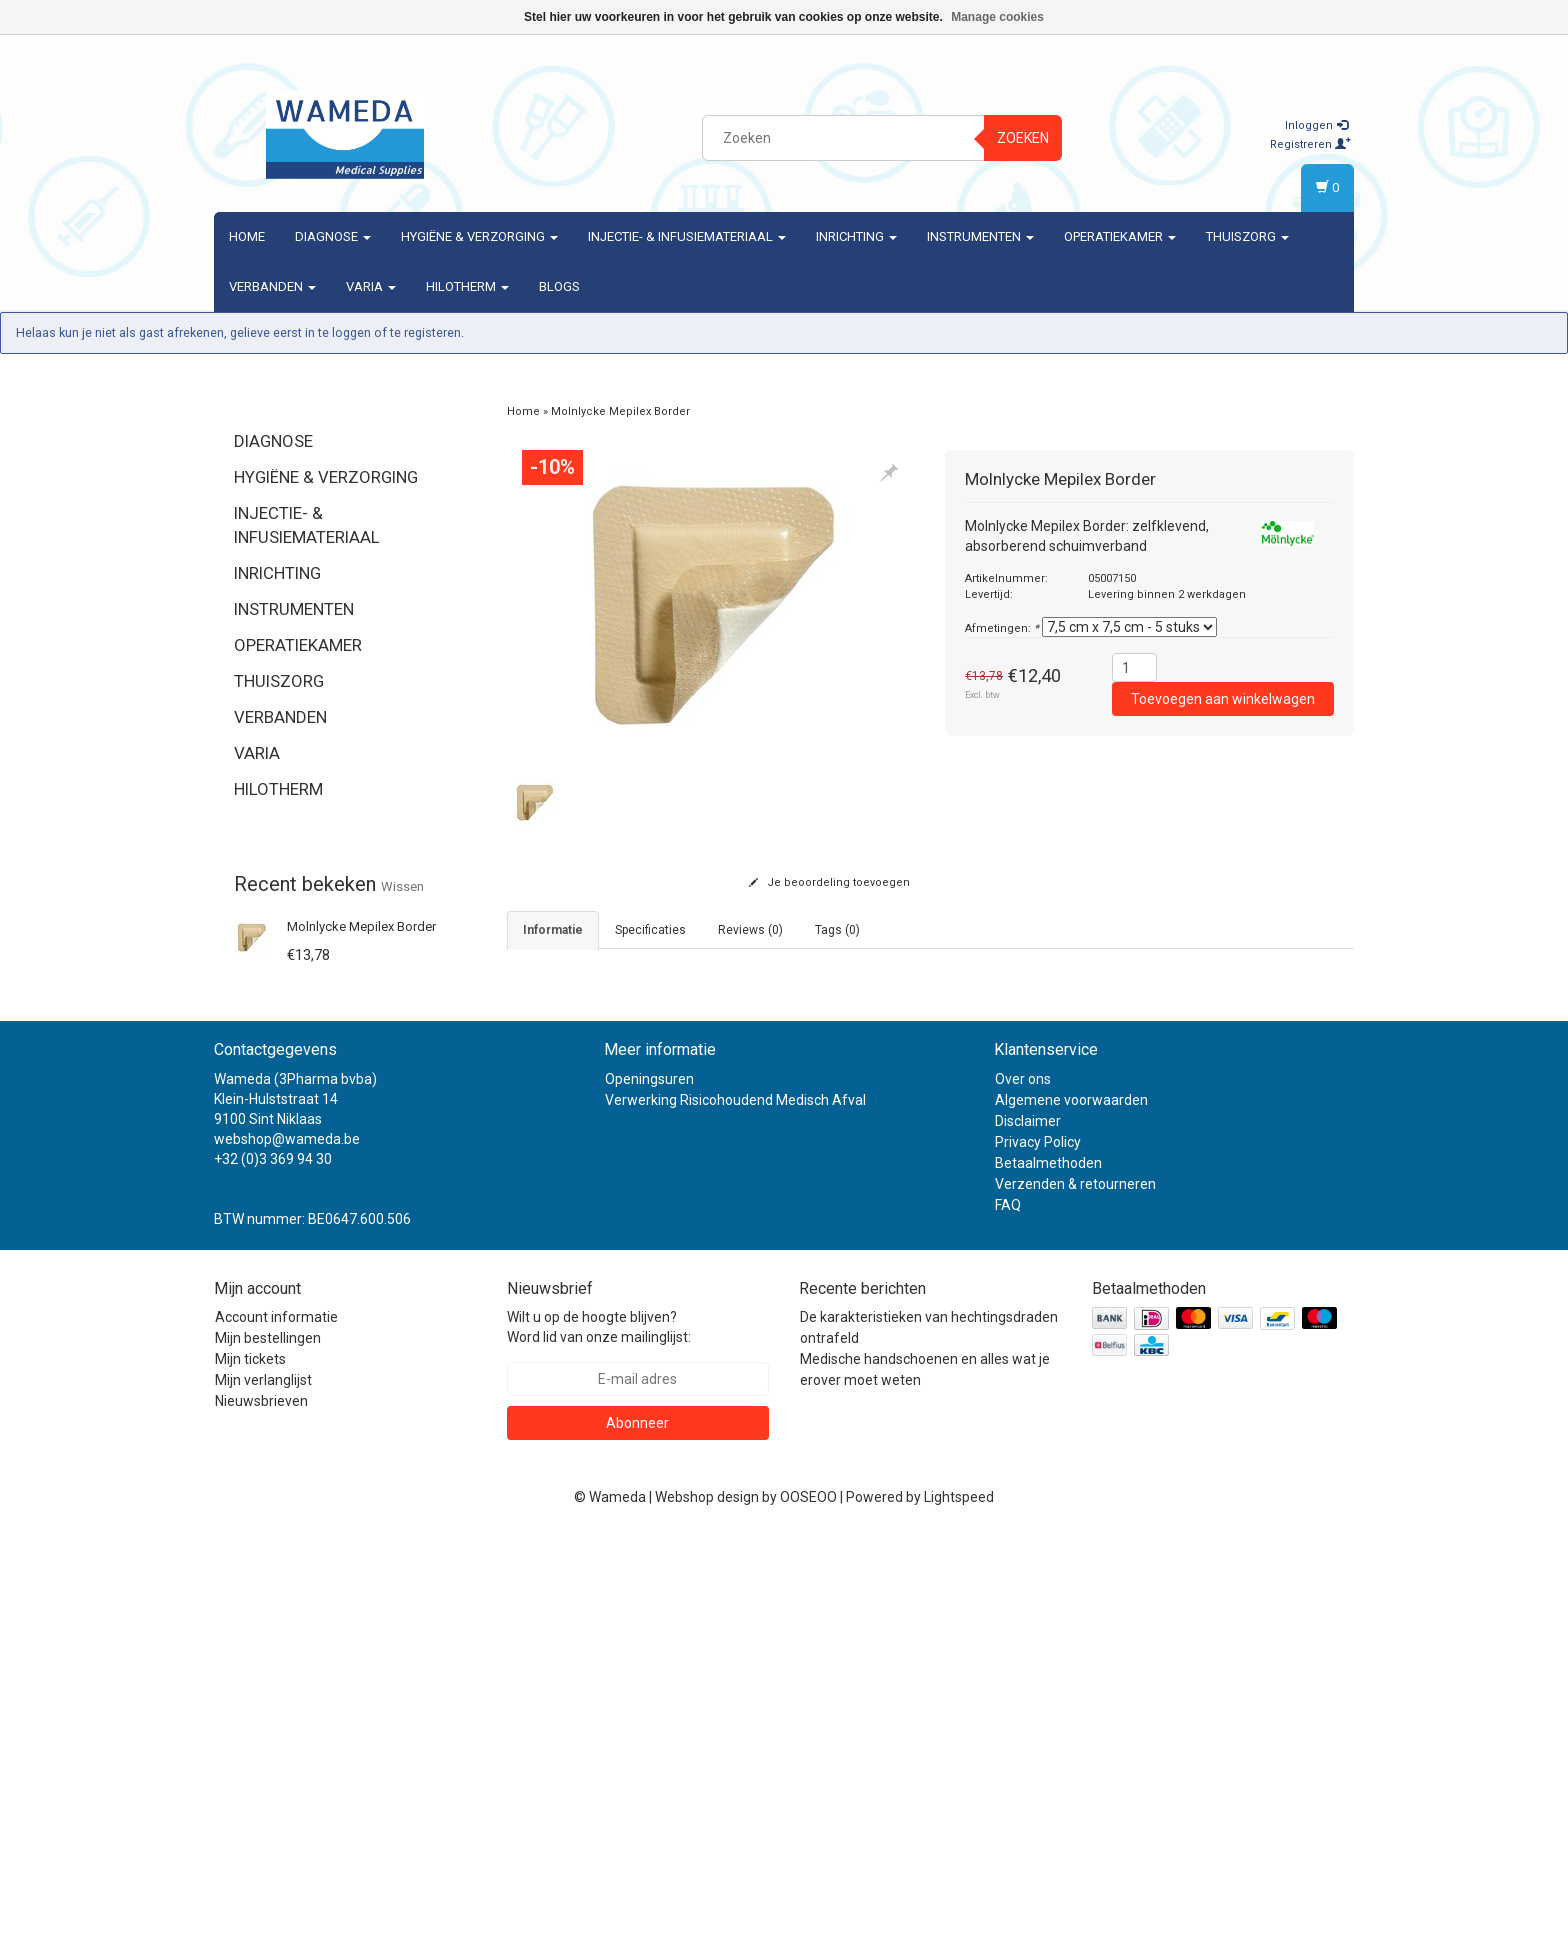  What do you see at coordinates (1028, 1542) in the screenshot?
I see `Disclaimer` at bounding box center [1028, 1542].